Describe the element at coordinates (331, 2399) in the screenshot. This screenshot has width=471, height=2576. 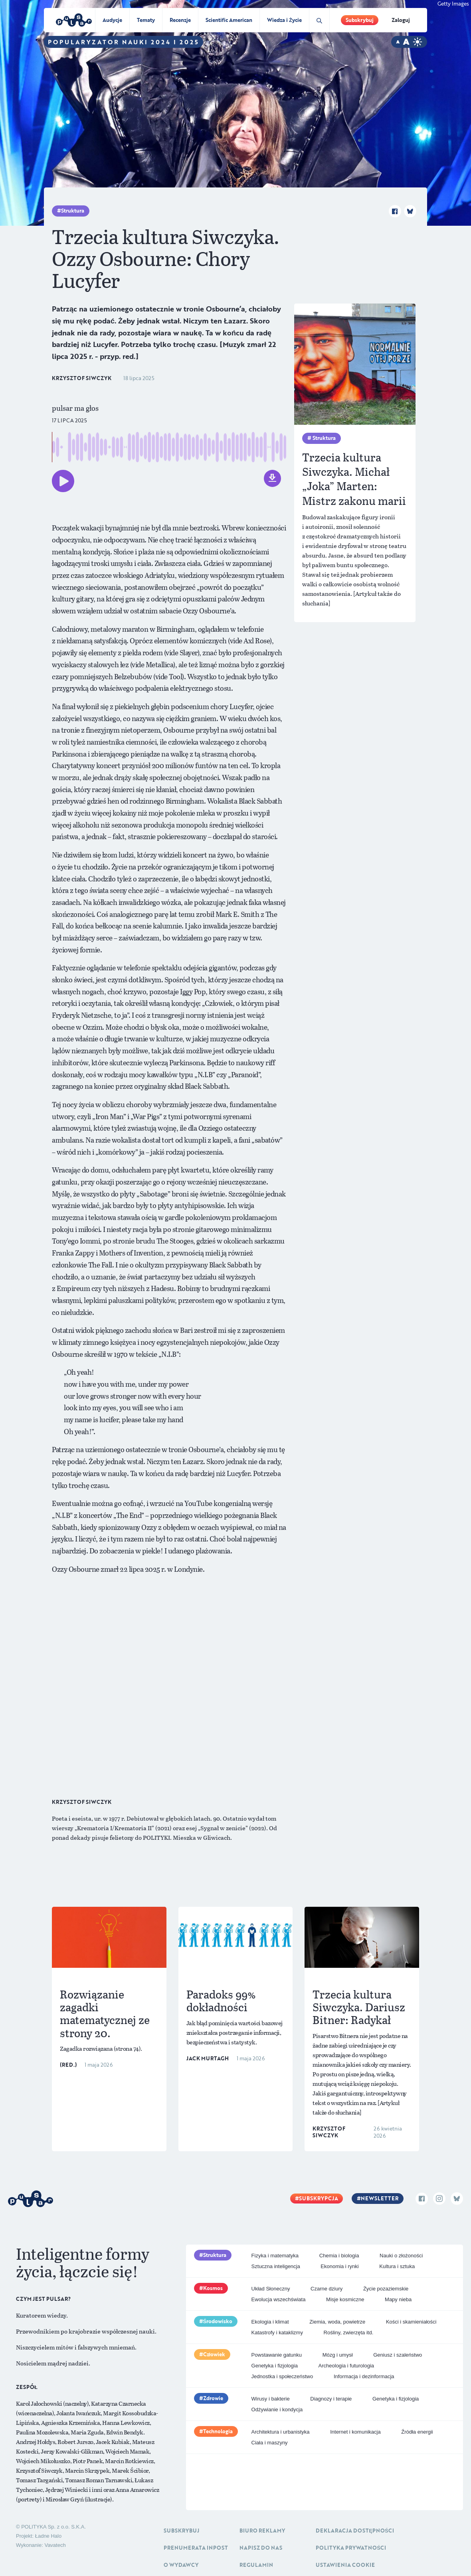
I see `Diagnozy i terapie` at that location.